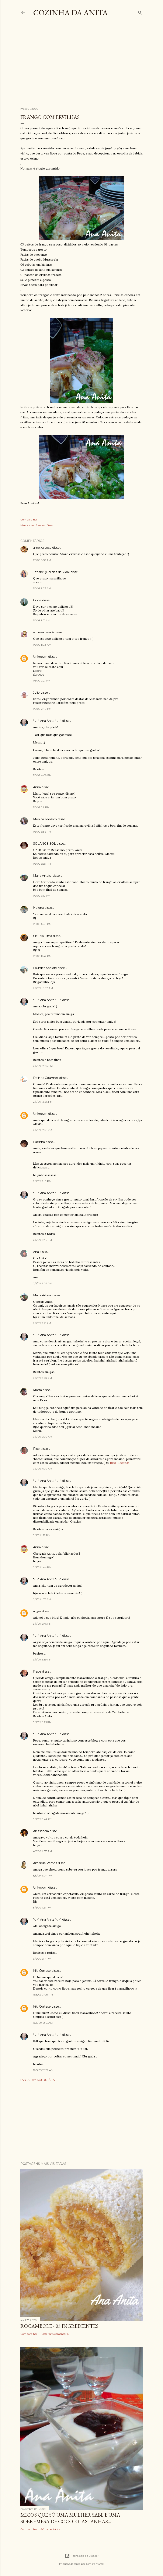 This screenshot has width=163, height=2576. What do you see at coordinates (42, 1468) in the screenshot?
I see `3/5/09 7:02 AM` at bounding box center [42, 1468].